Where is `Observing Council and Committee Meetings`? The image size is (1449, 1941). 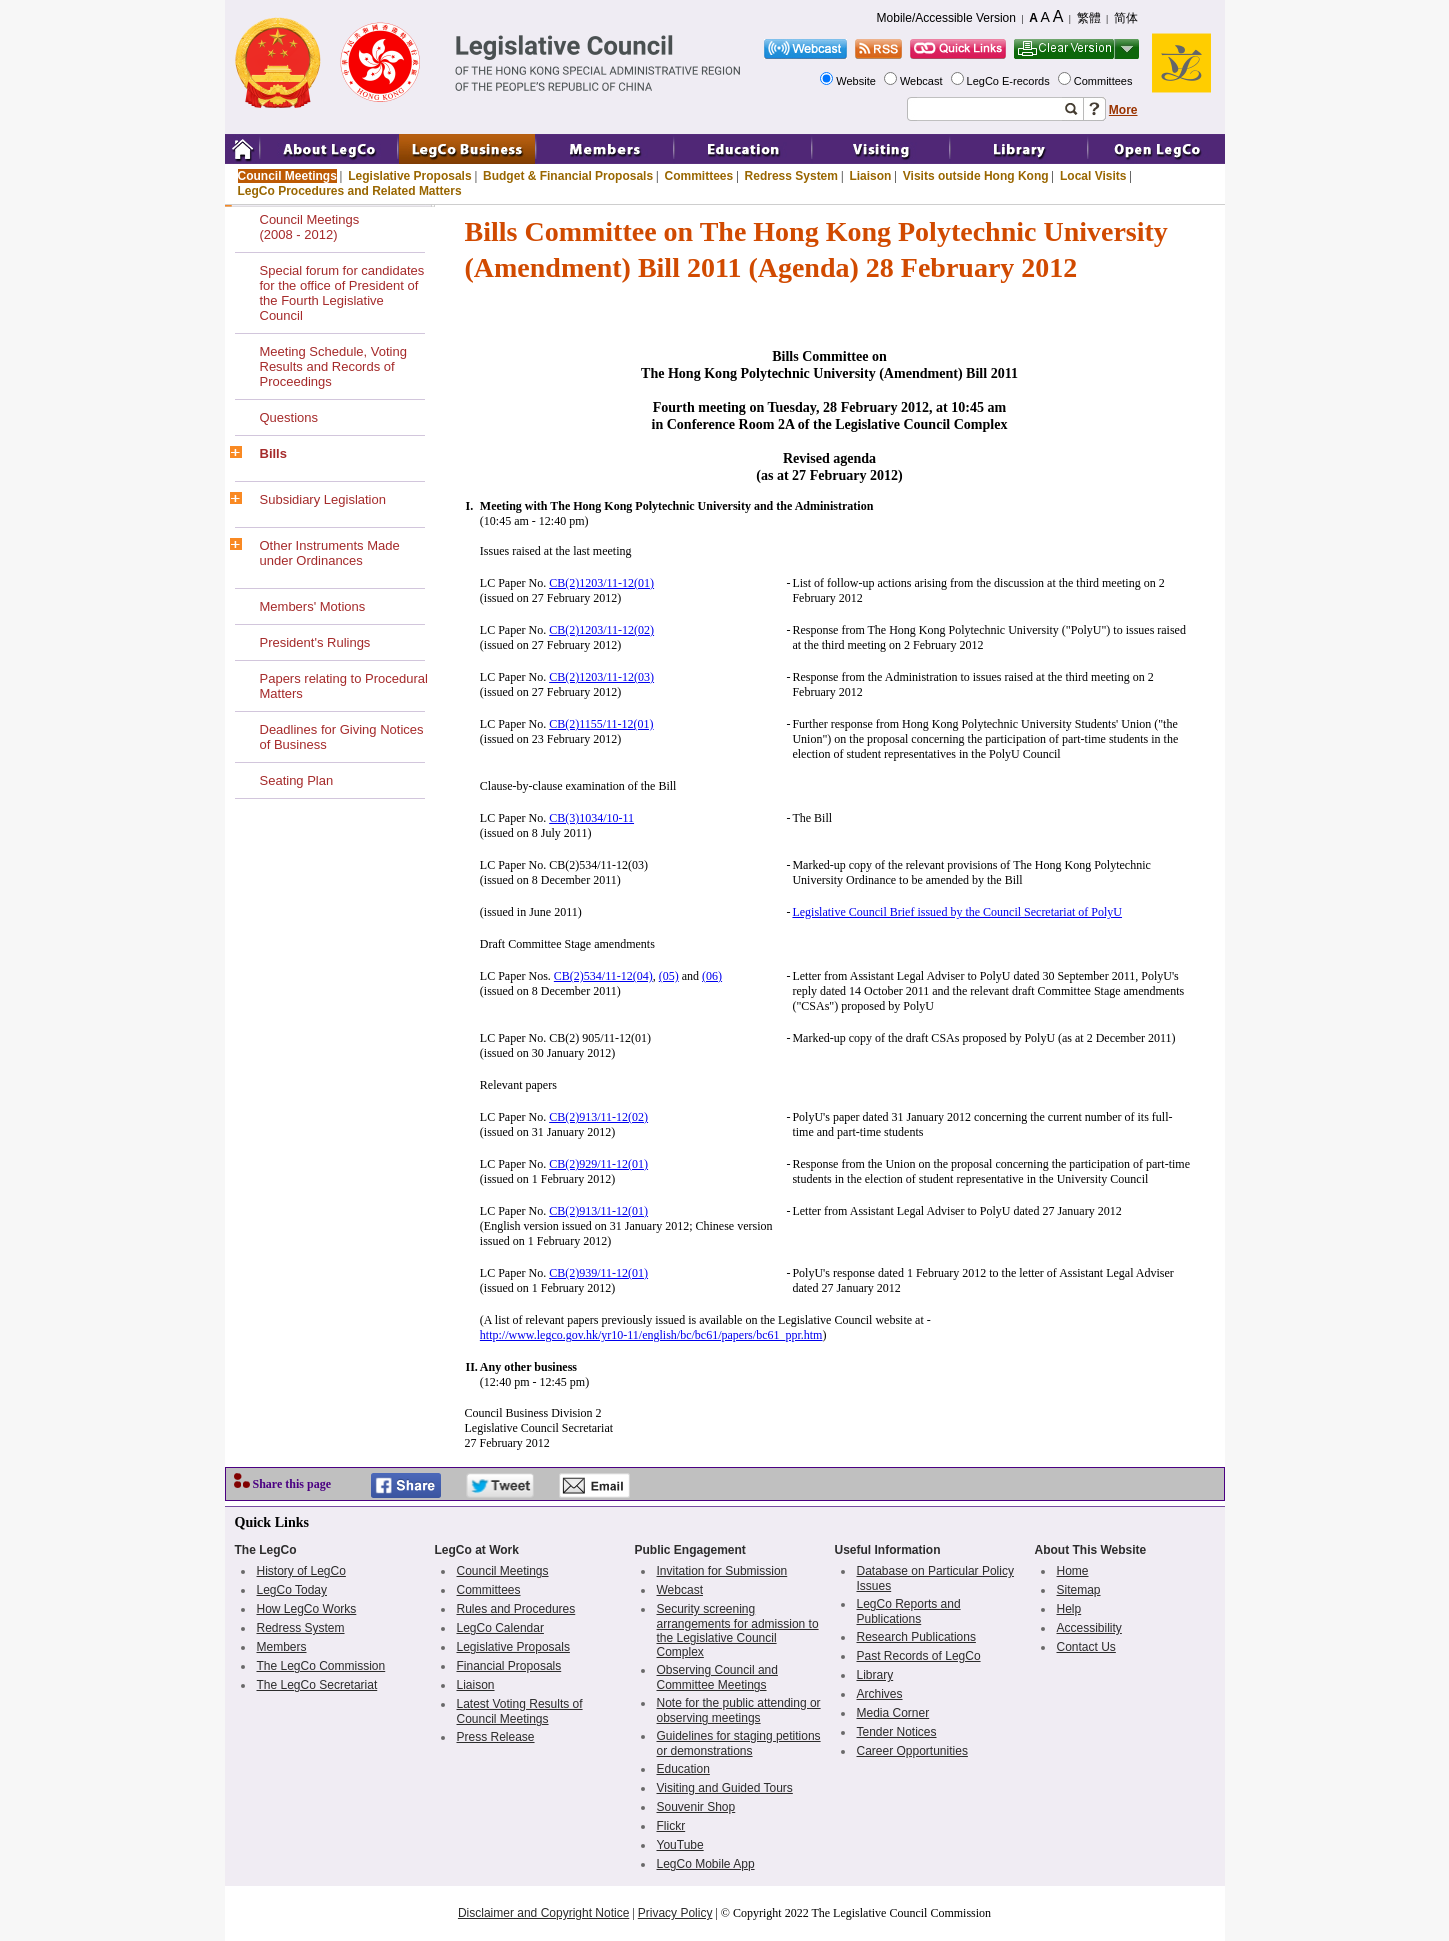
Observing Council and Committee Meetings is located at coordinates (717, 1677).